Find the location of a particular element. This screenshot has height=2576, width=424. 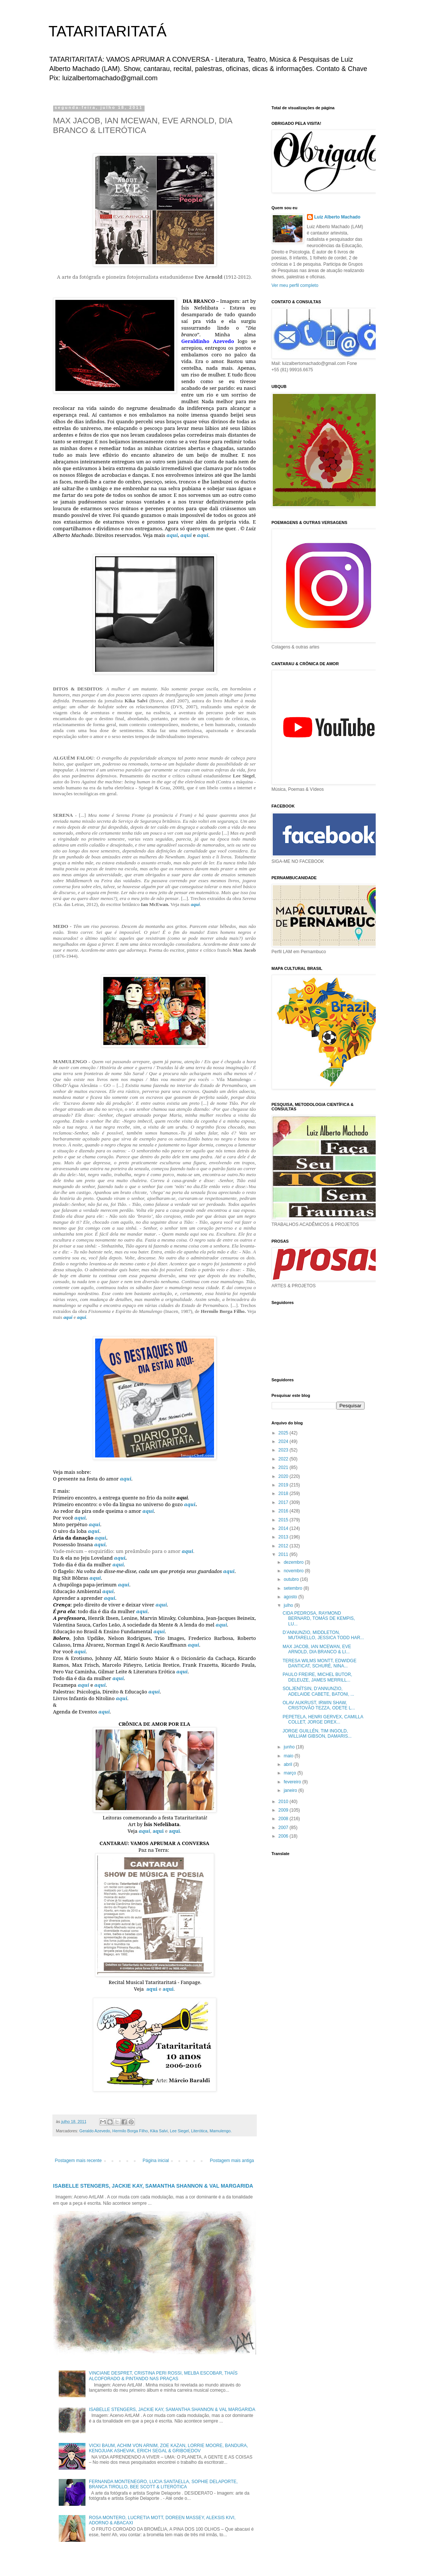

Luiz Alberto Machado is located at coordinates (337, 217).